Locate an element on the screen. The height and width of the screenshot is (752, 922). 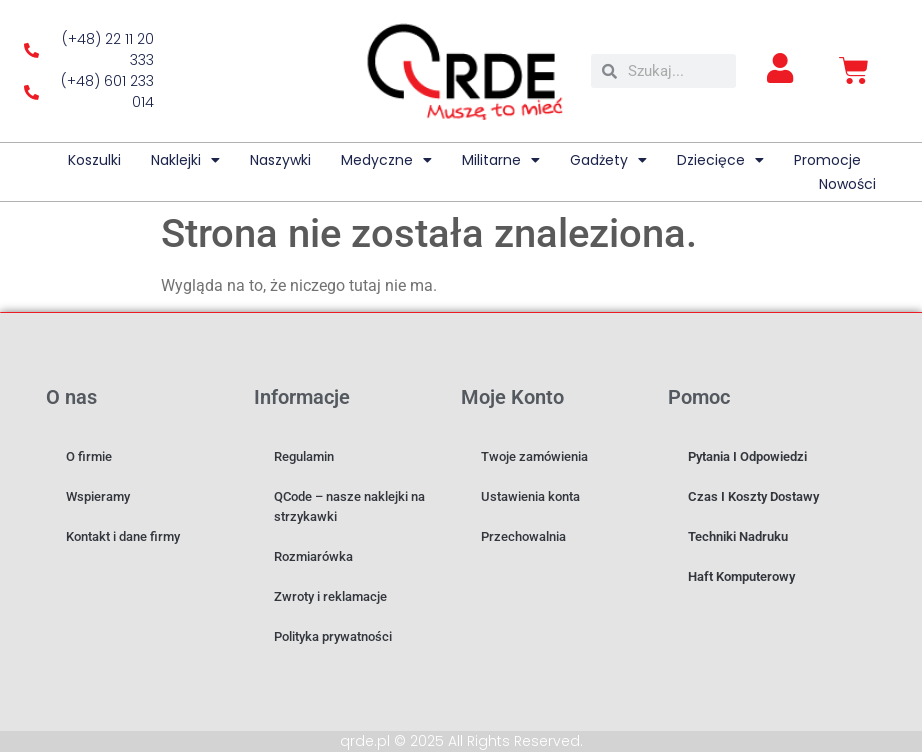
O firmie is located at coordinates (89, 456).